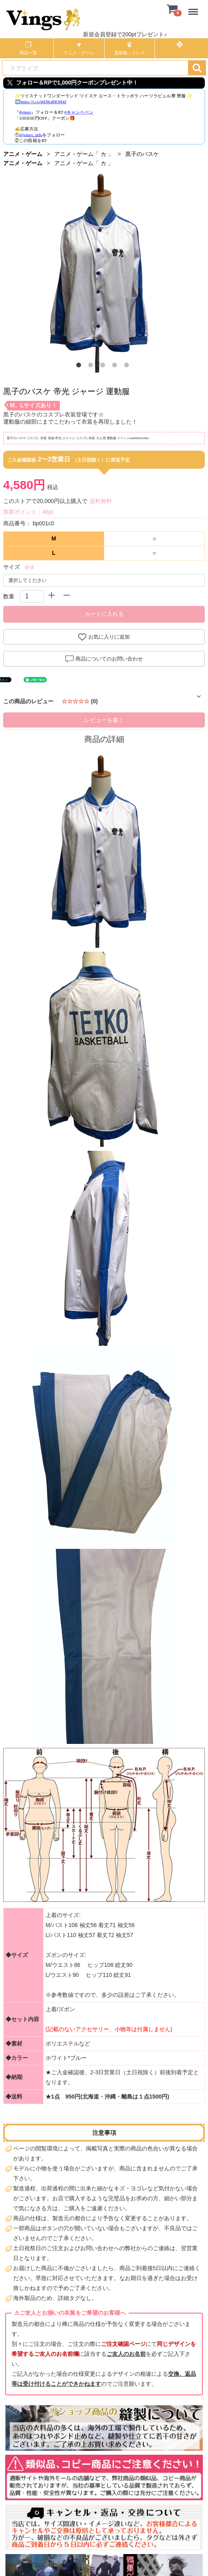  I want to click on Menu, so click(195, 7).